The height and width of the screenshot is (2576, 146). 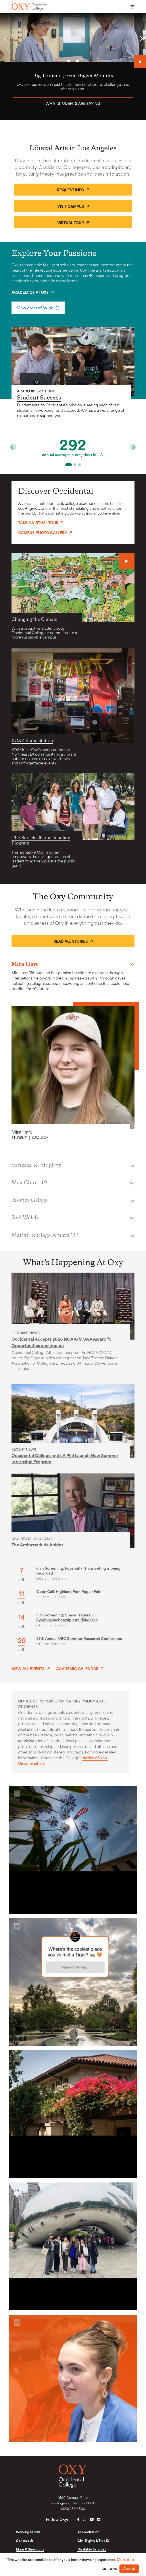 I want to click on View All Events, so click(x=28, y=1668).